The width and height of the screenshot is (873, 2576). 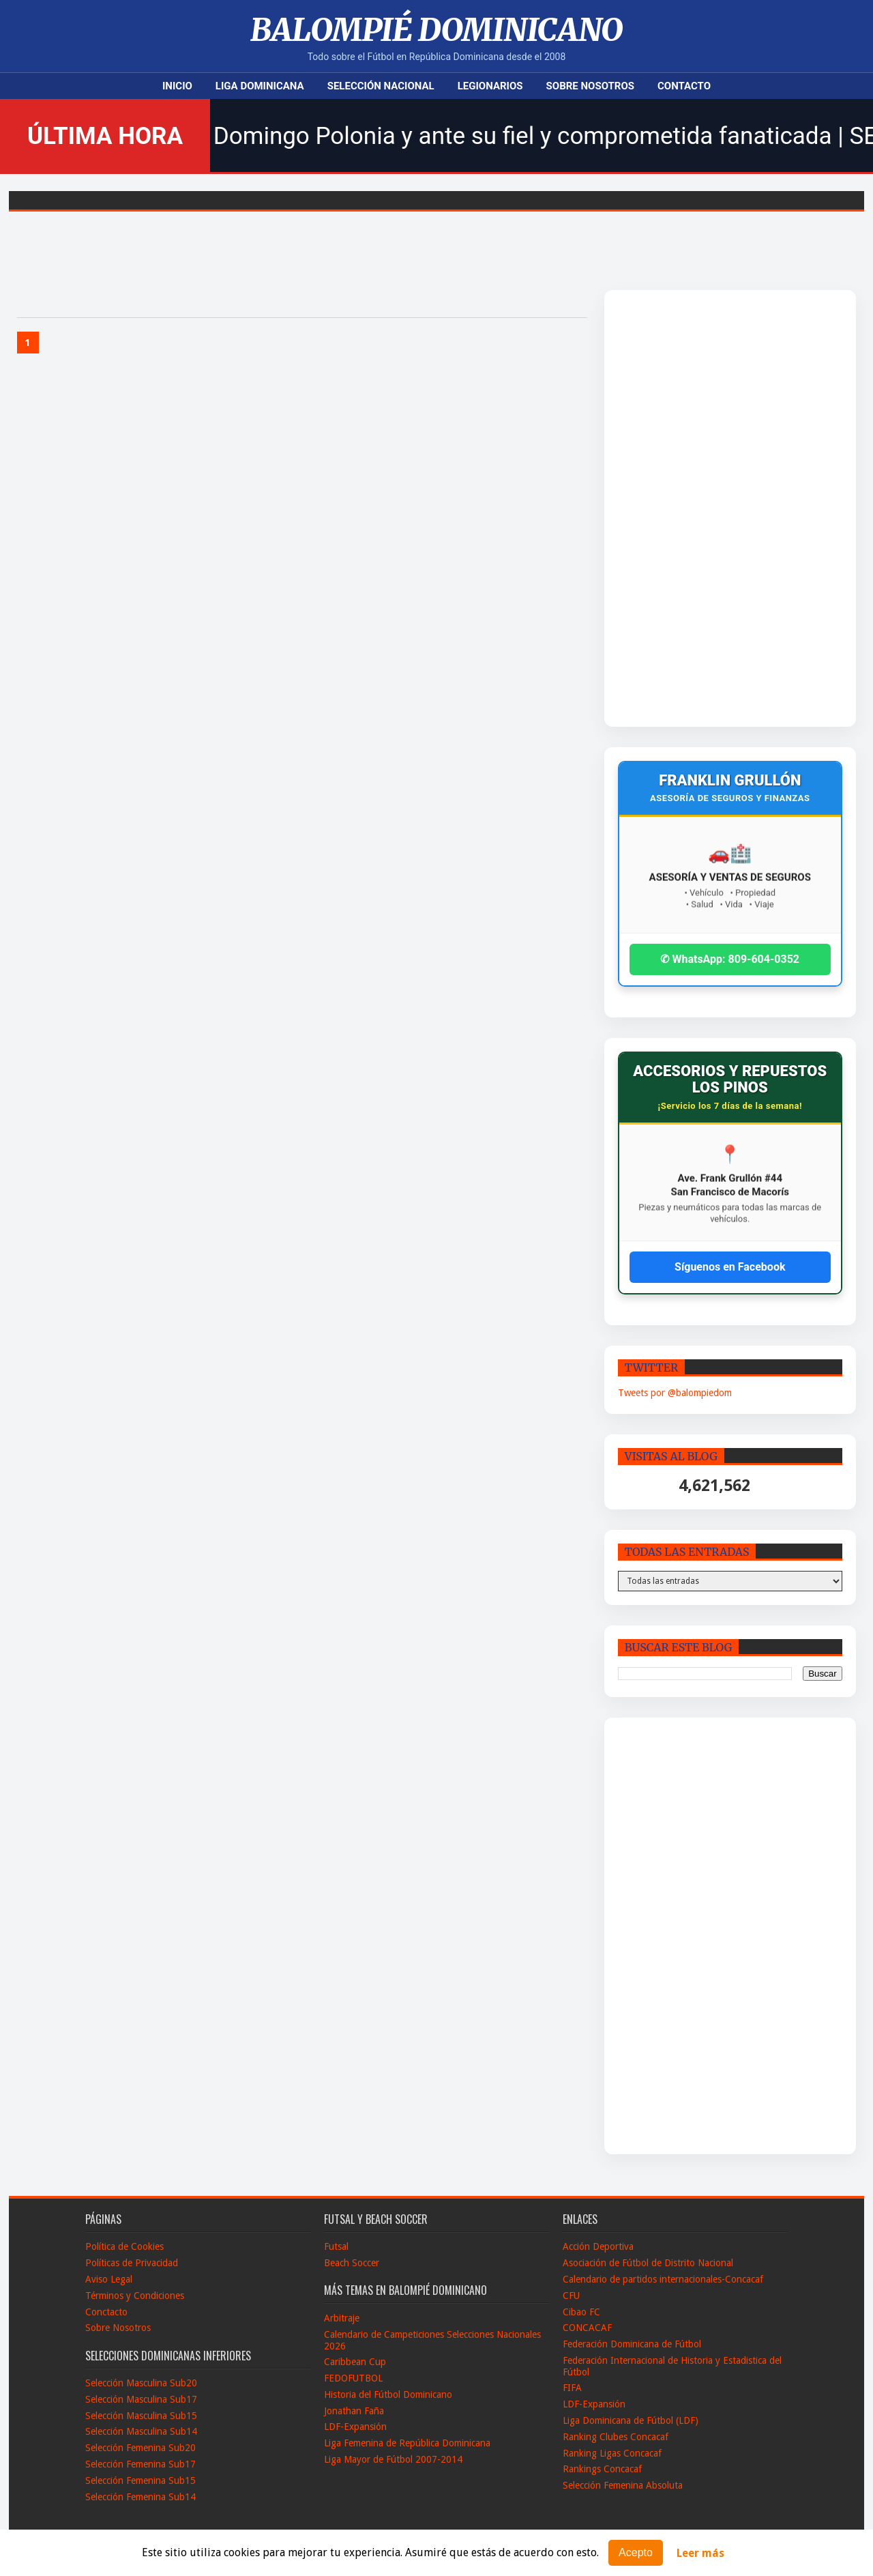 What do you see at coordinates (354, 2410) in the screenshot?
I see `Jonathan Faña` at bounding box center [354, 2410].